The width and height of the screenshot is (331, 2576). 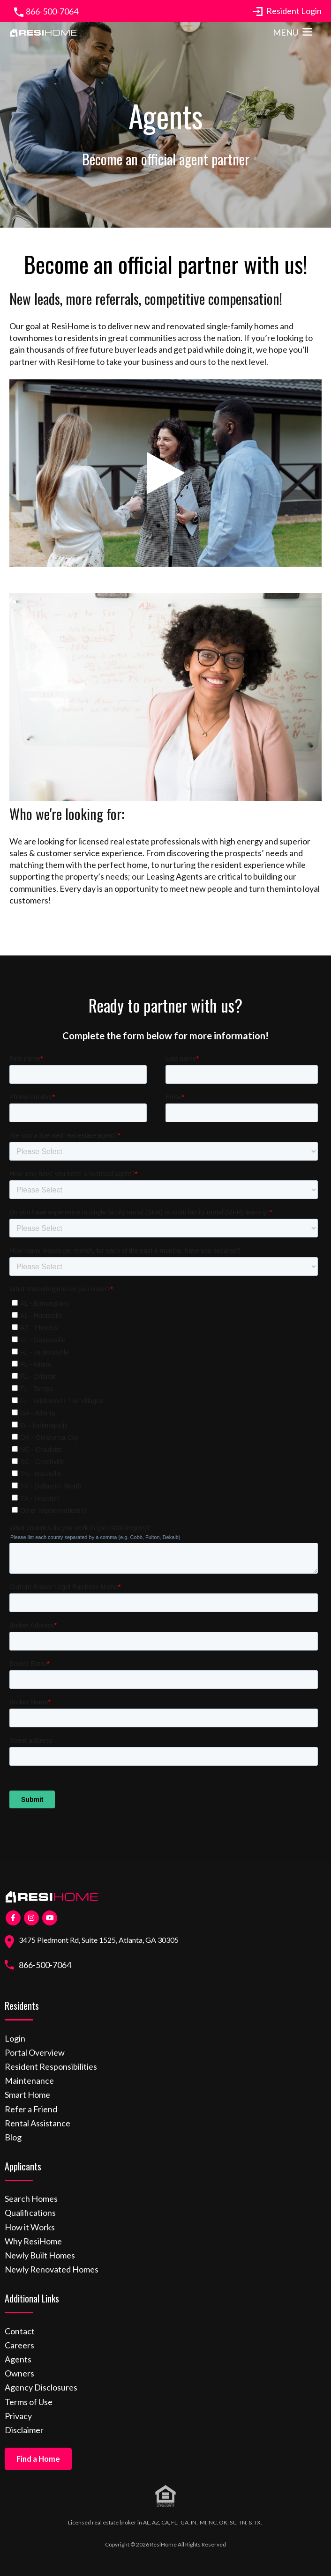 What do you see at coordinates (287, 11) in the screenshot?
I see `Resident Login` at bounding box center [287, 11].